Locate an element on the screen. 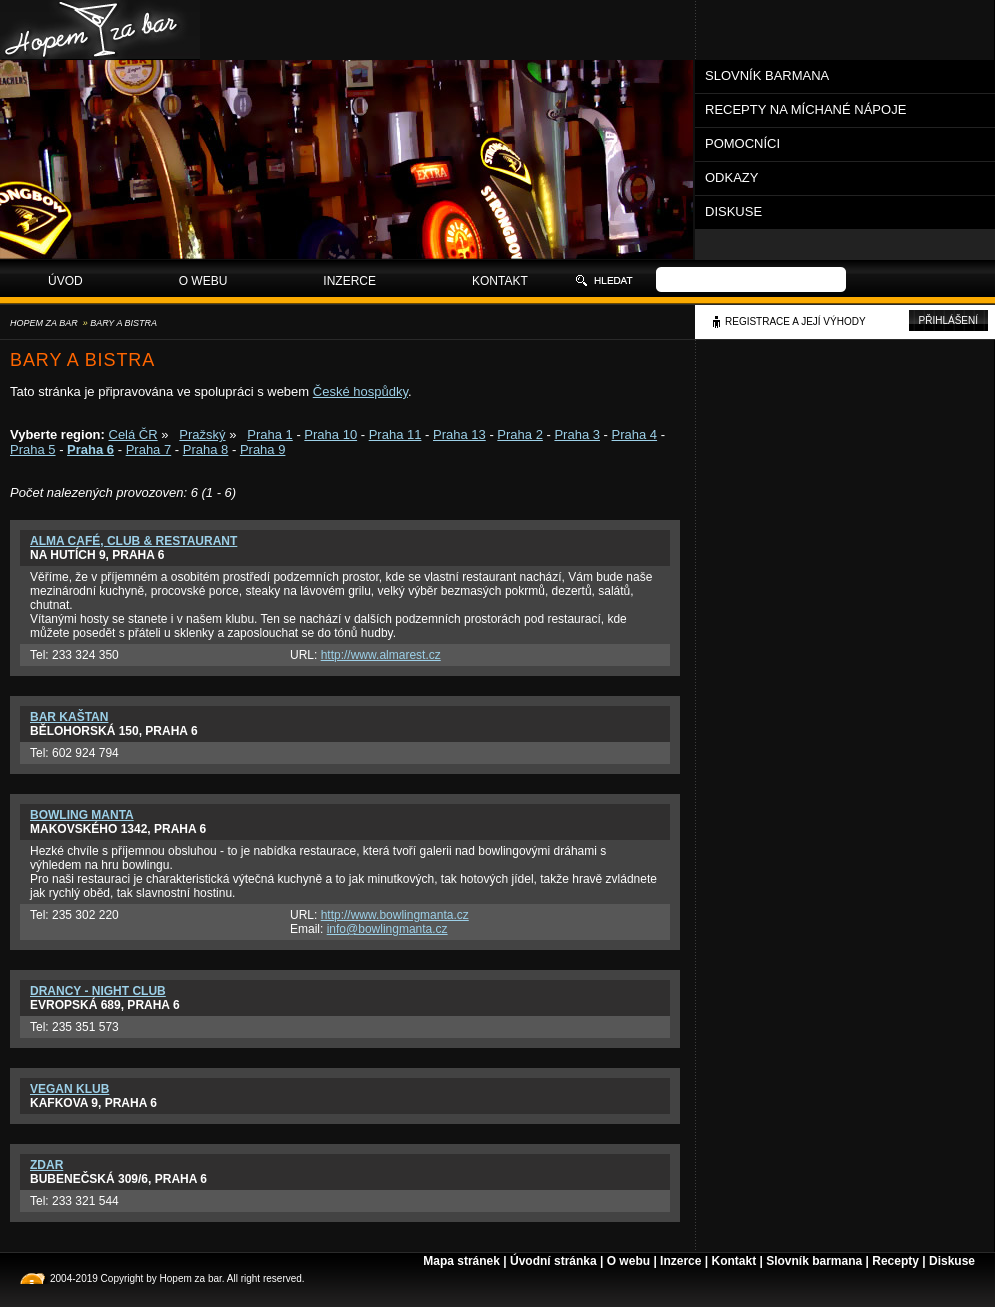  http://www.bowlingmanta.cz is located at coordinates (395, 915).